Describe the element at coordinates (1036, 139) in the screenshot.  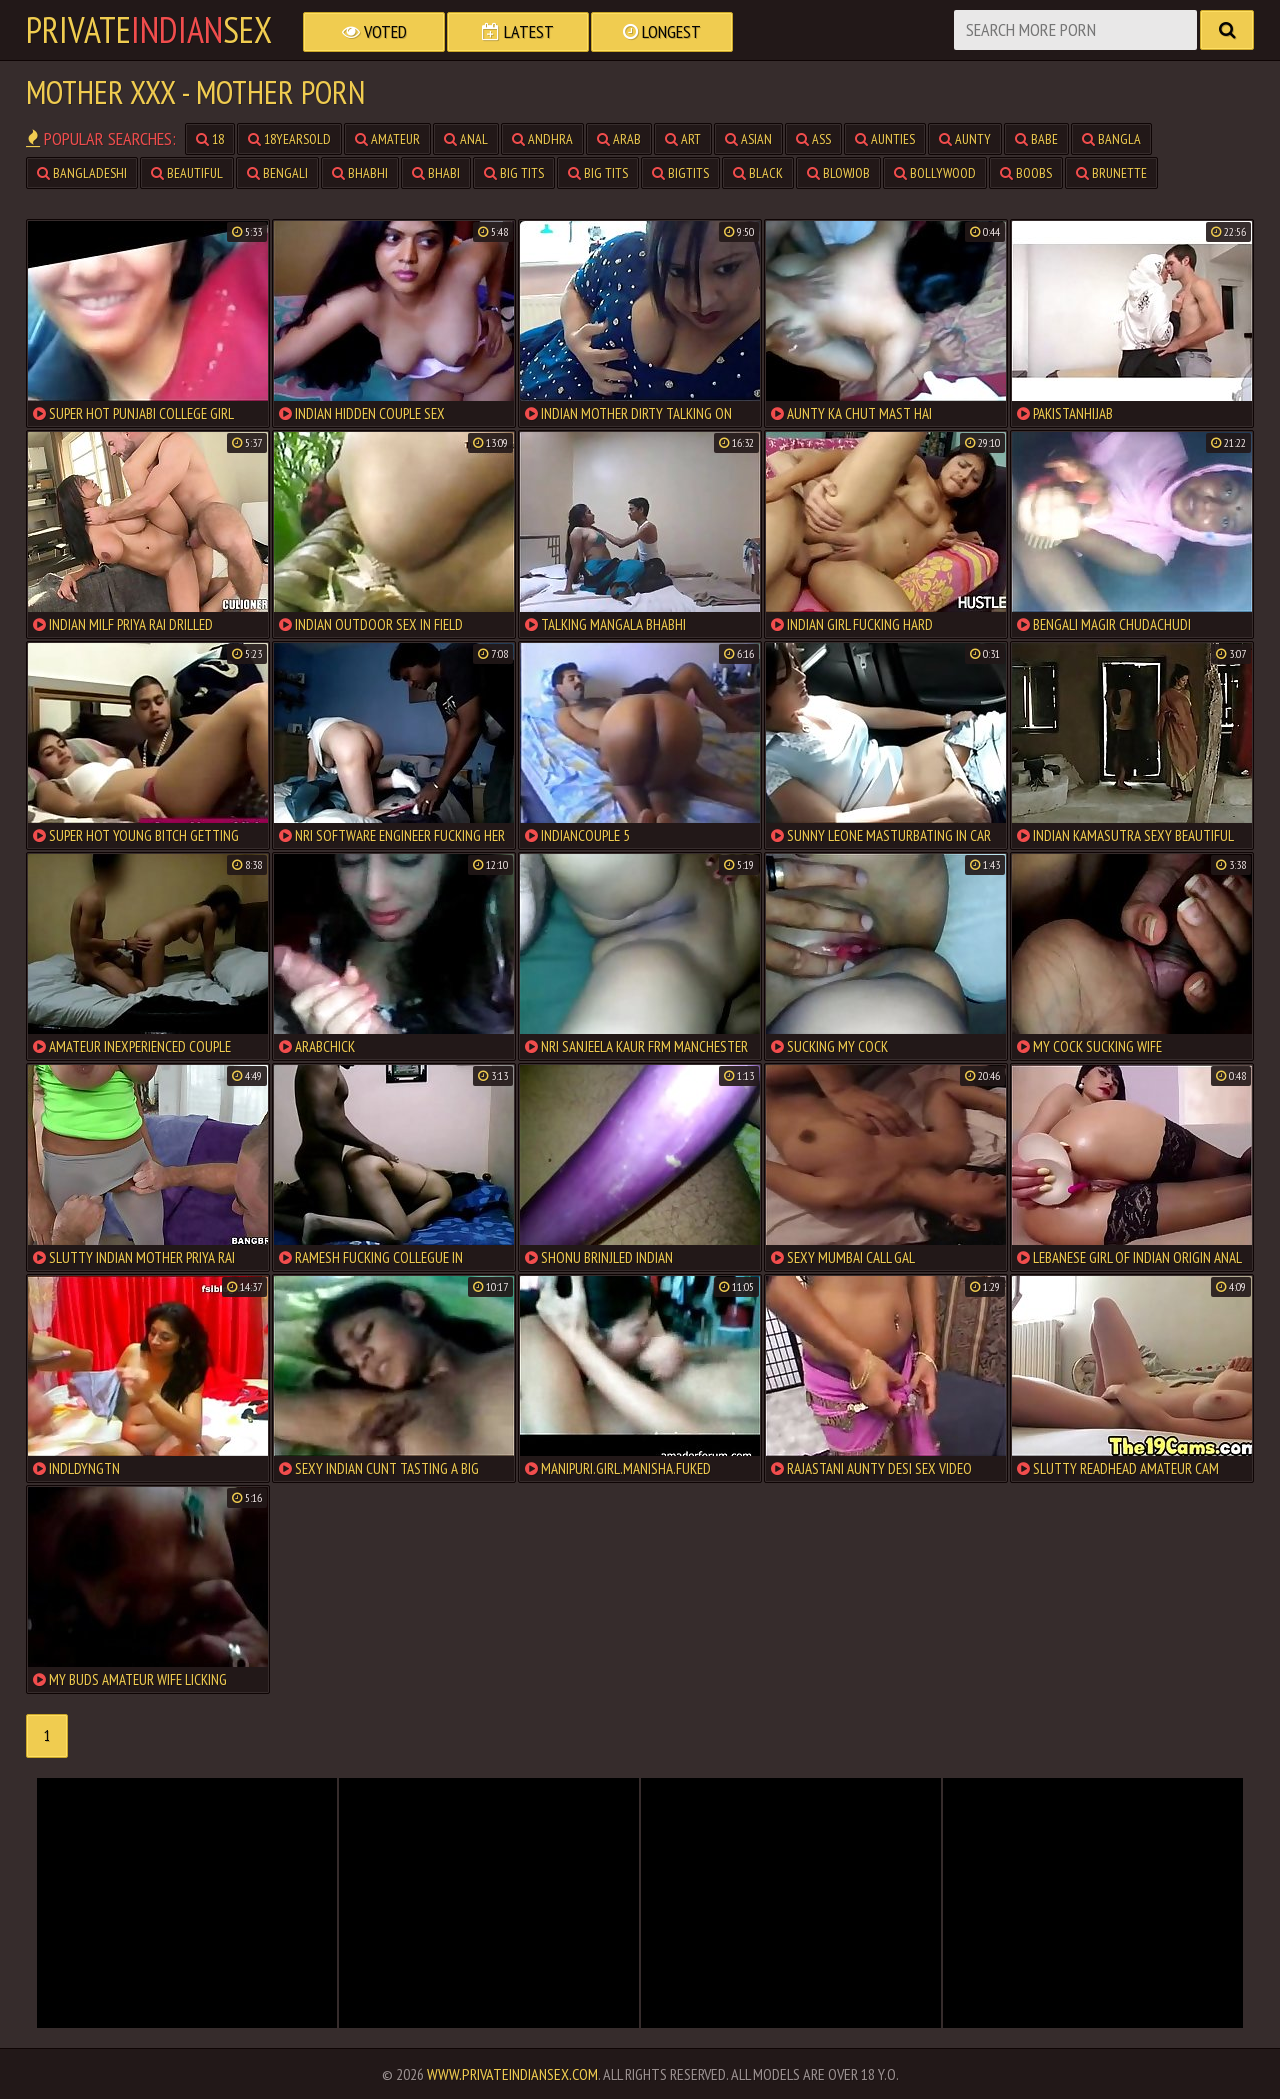
I see `babe` at that location.